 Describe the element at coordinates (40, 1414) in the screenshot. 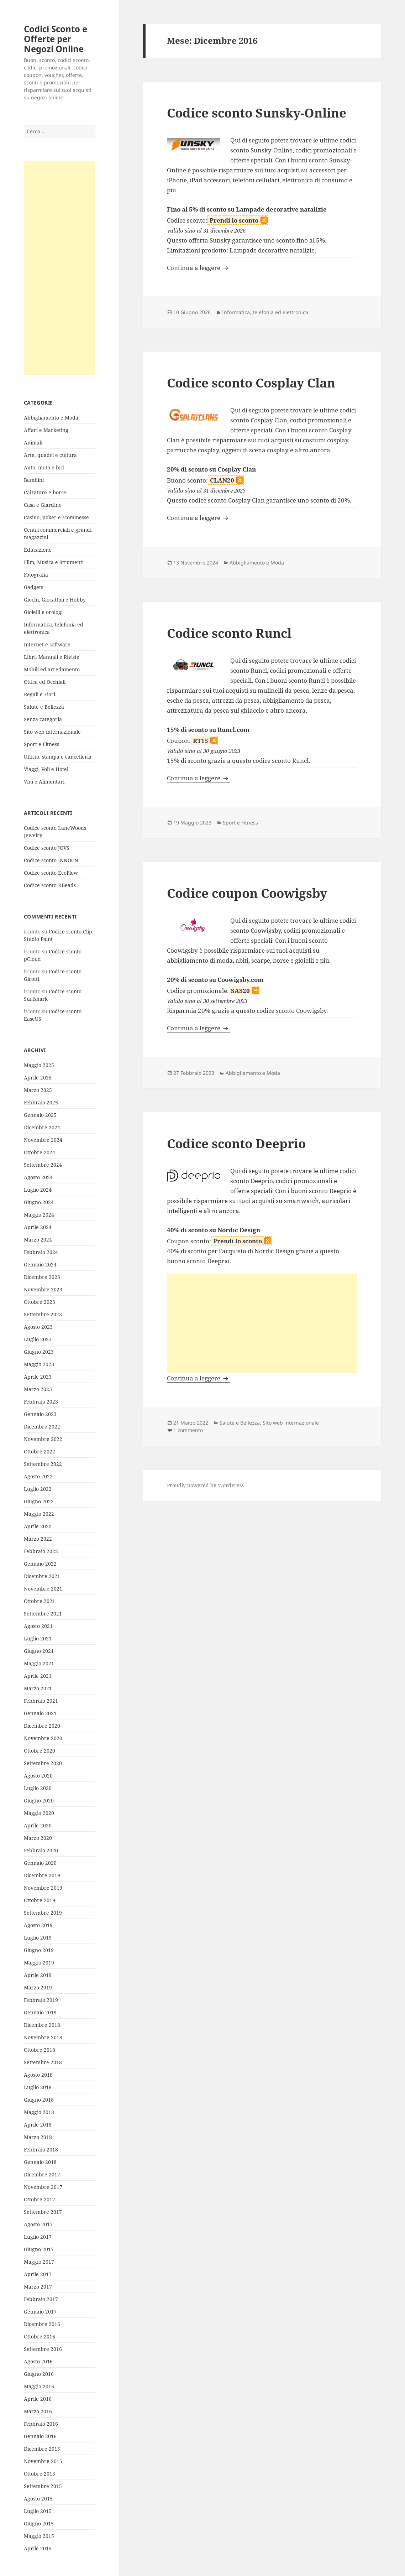

I see `Gennaio 2023` at that location.